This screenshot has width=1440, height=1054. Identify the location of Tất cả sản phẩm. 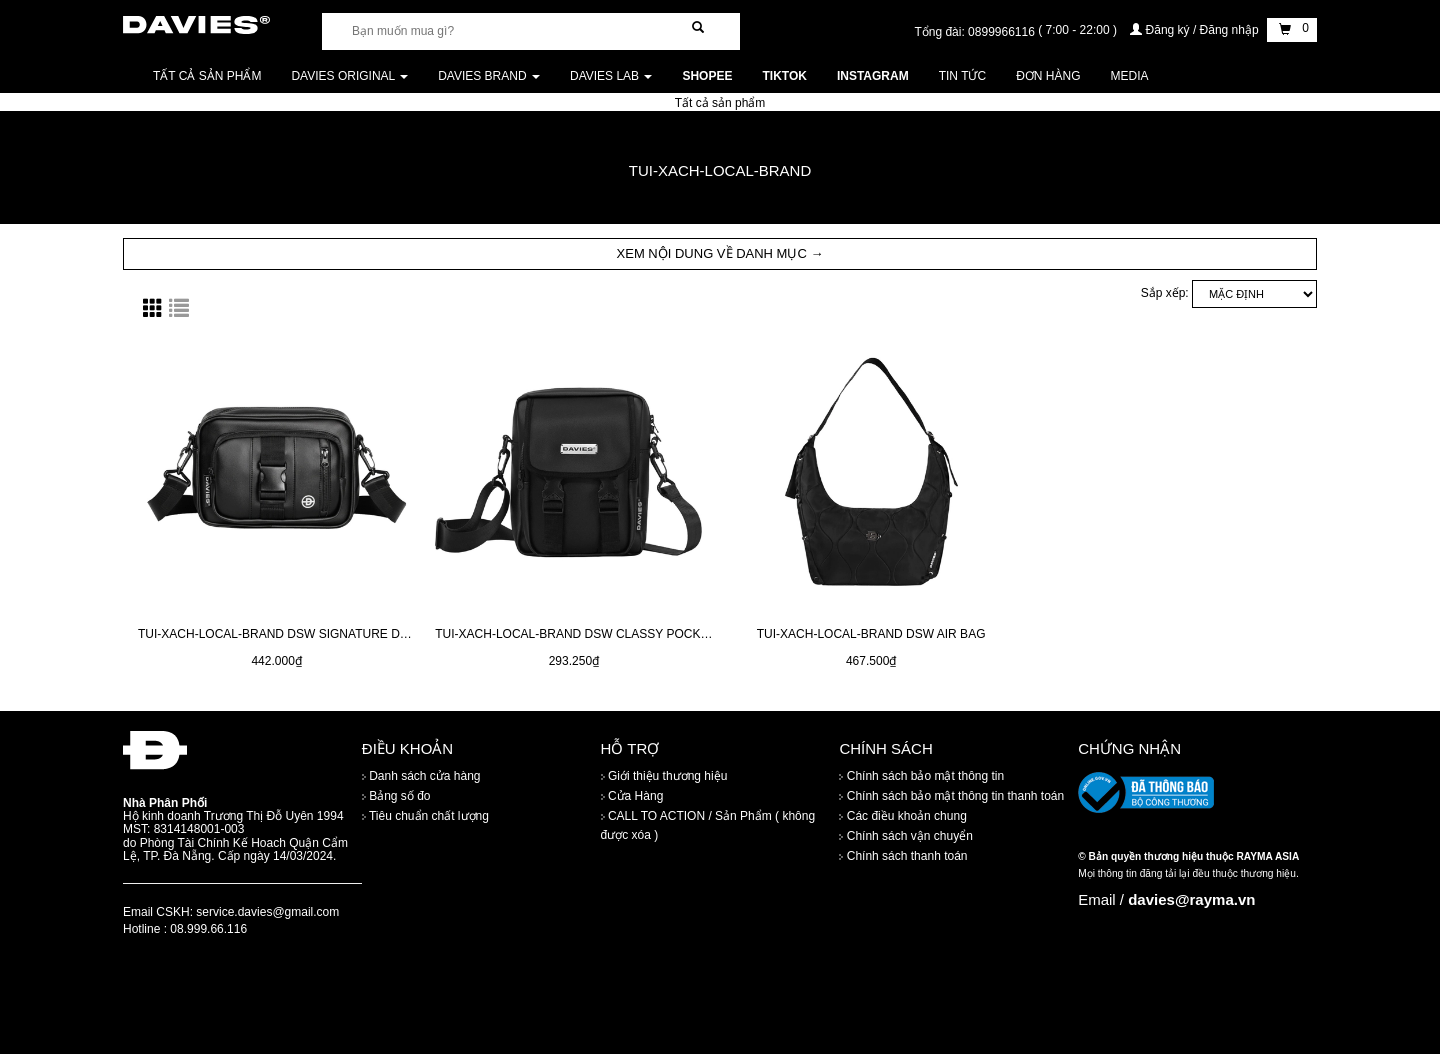
(207, 76).